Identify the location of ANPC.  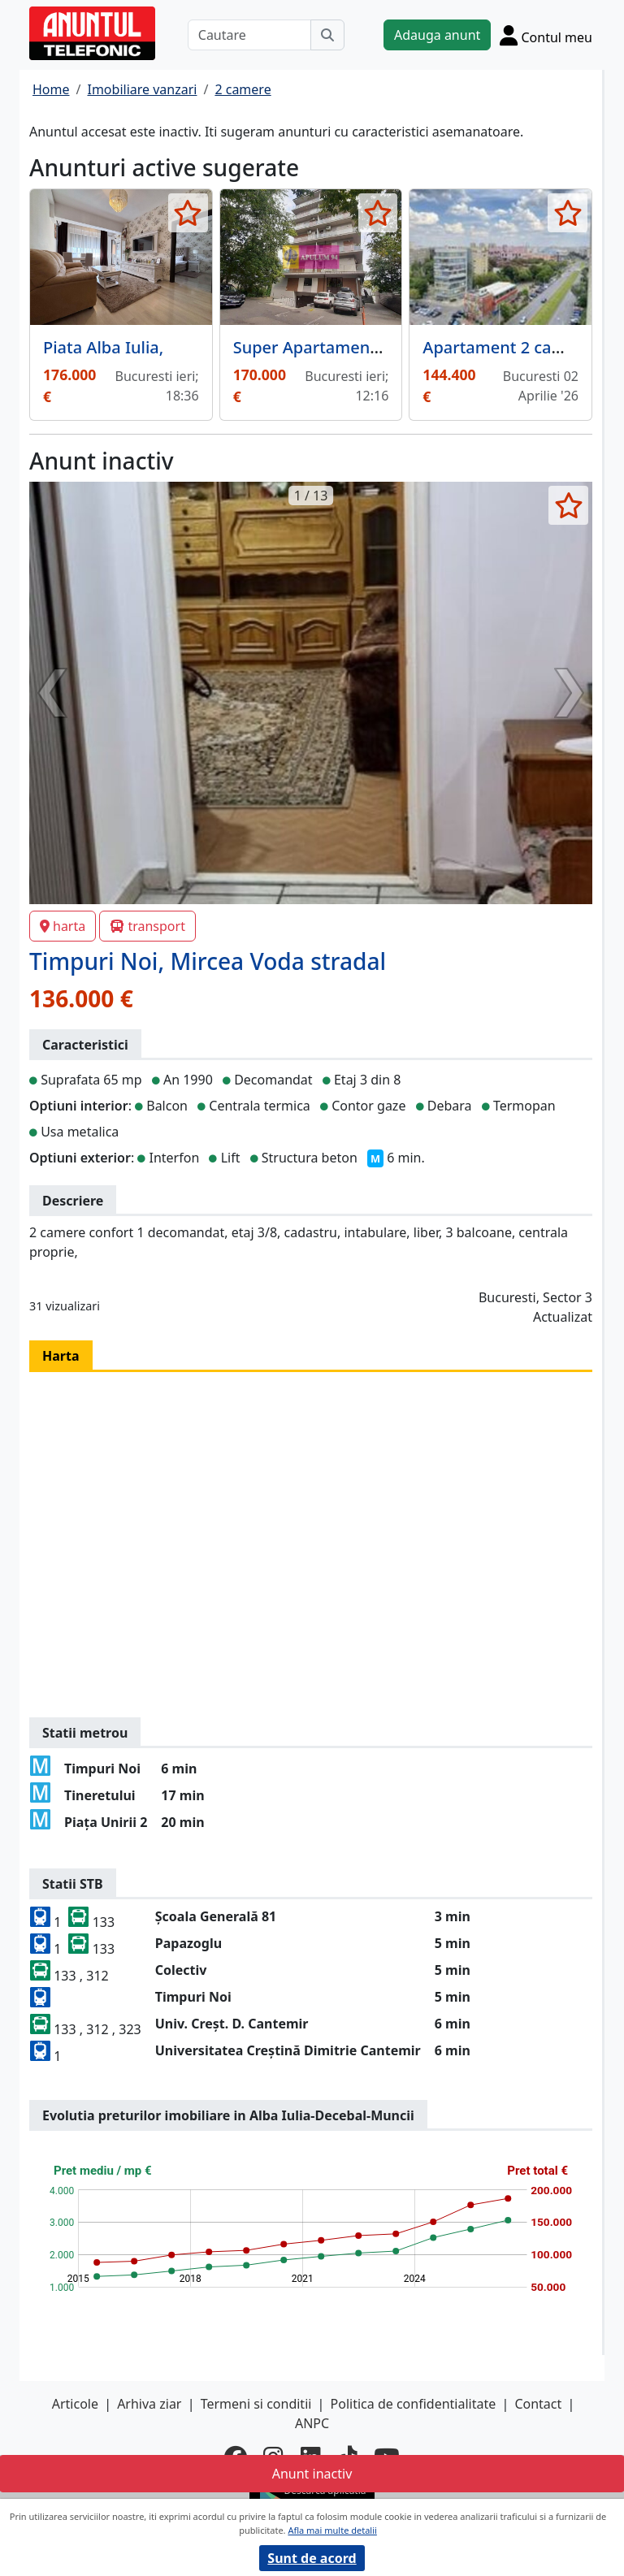
(312, 2423).